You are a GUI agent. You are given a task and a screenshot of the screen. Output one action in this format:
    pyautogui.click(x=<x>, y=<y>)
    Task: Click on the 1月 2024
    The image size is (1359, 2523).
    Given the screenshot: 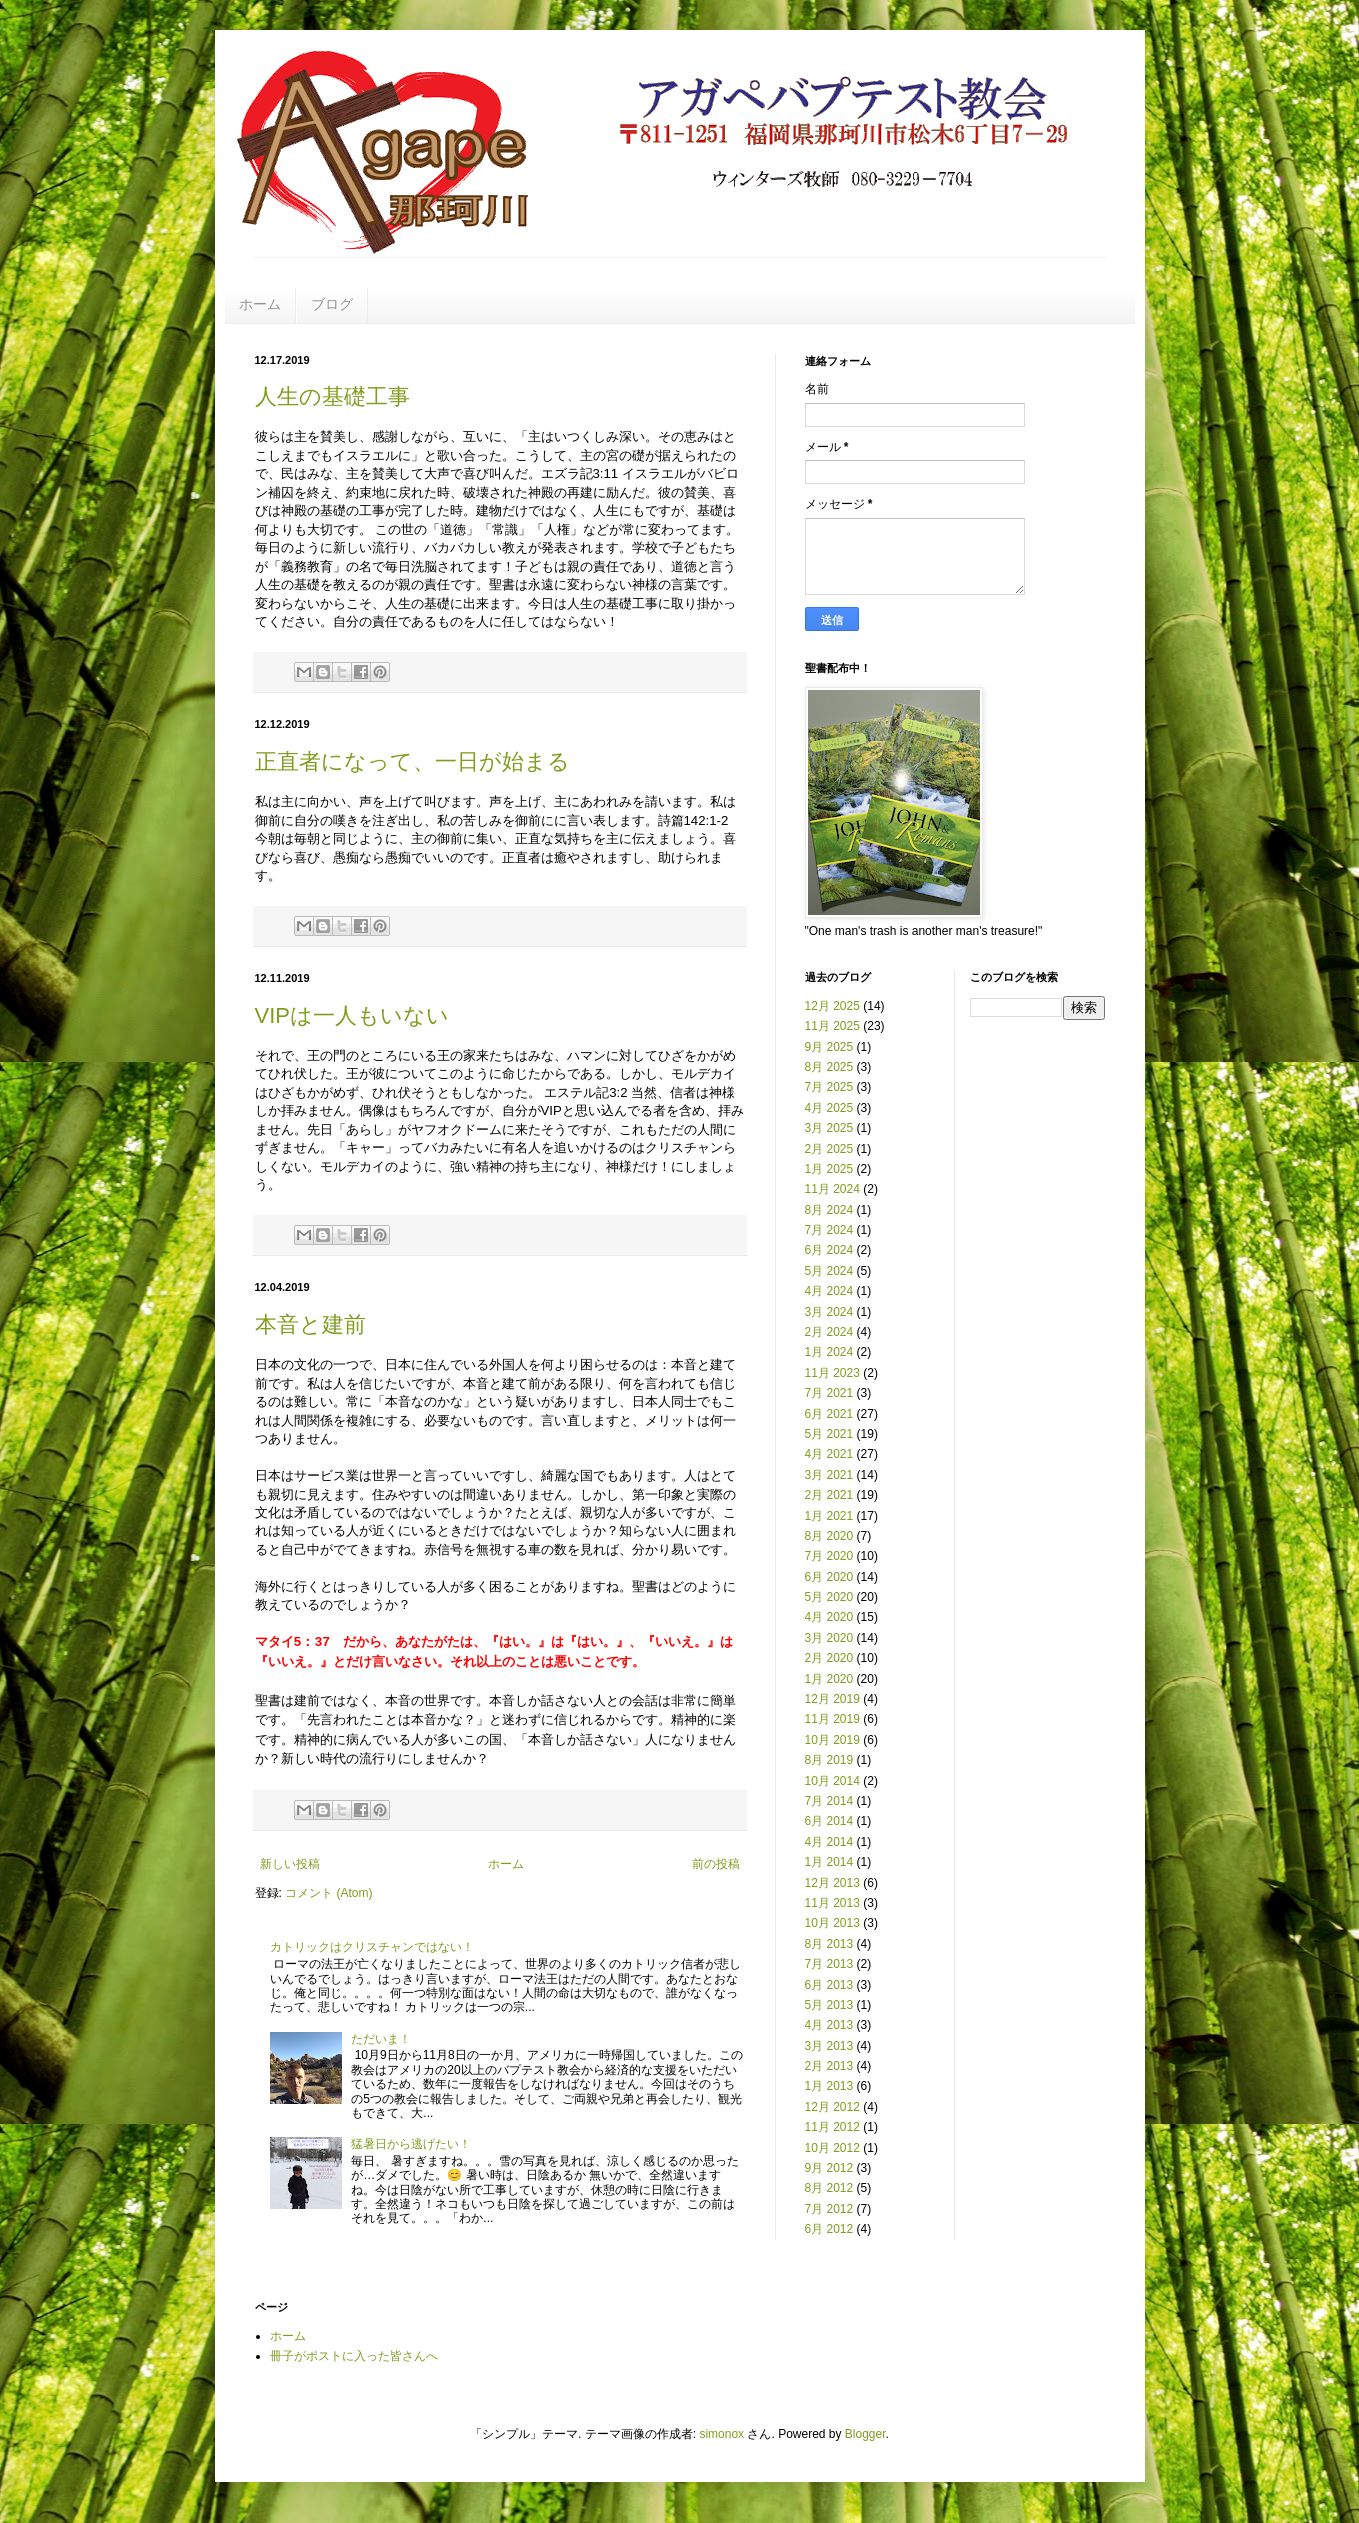 What is the action you would take?
    pyautogui.click(x=829, y=1352)
    